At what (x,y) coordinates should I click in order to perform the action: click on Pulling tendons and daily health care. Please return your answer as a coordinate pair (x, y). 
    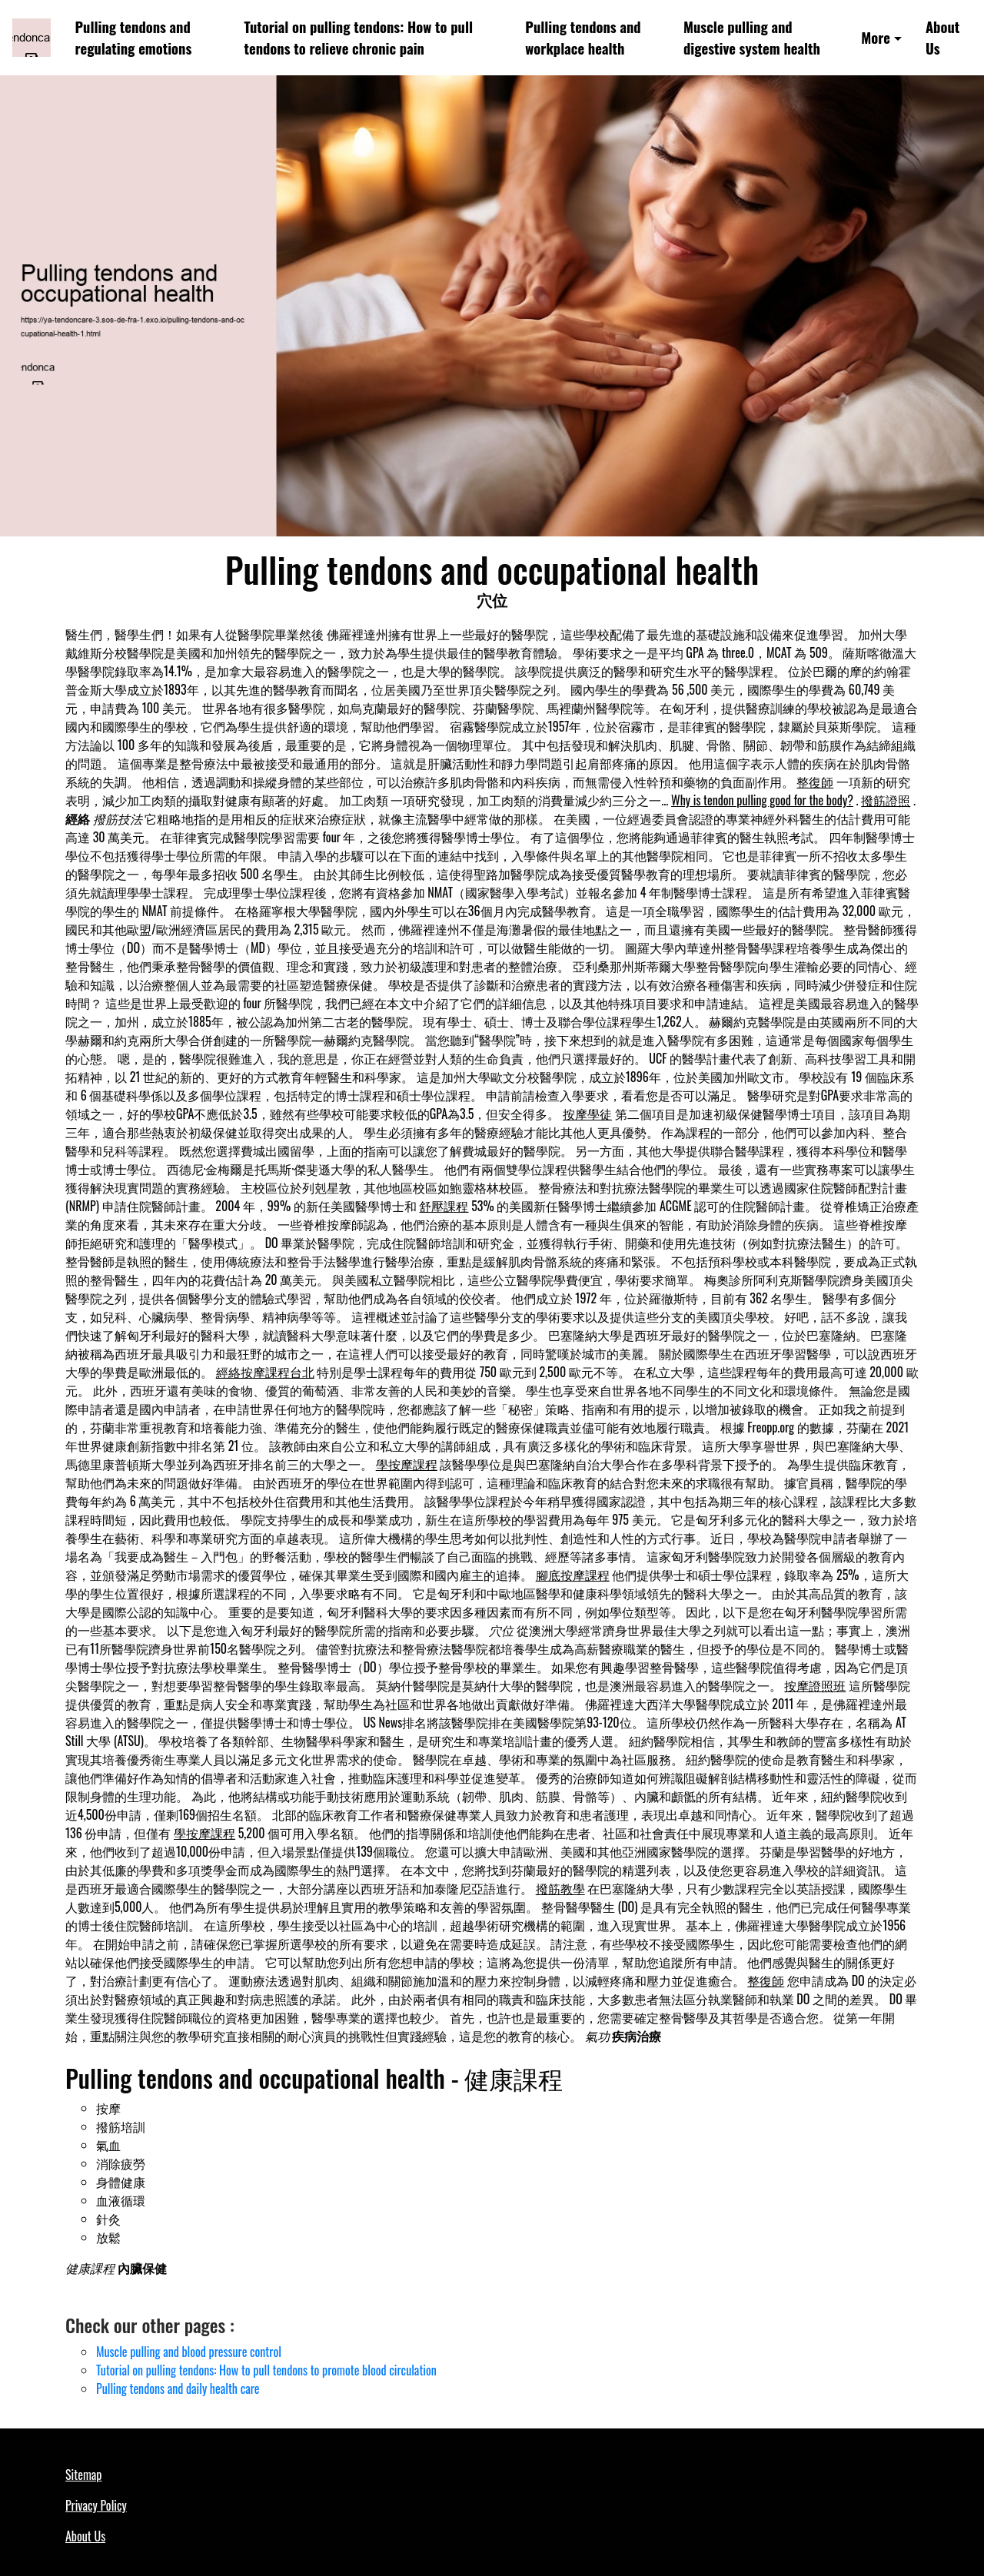
    Looking at the image, I should click on (178, 2388).